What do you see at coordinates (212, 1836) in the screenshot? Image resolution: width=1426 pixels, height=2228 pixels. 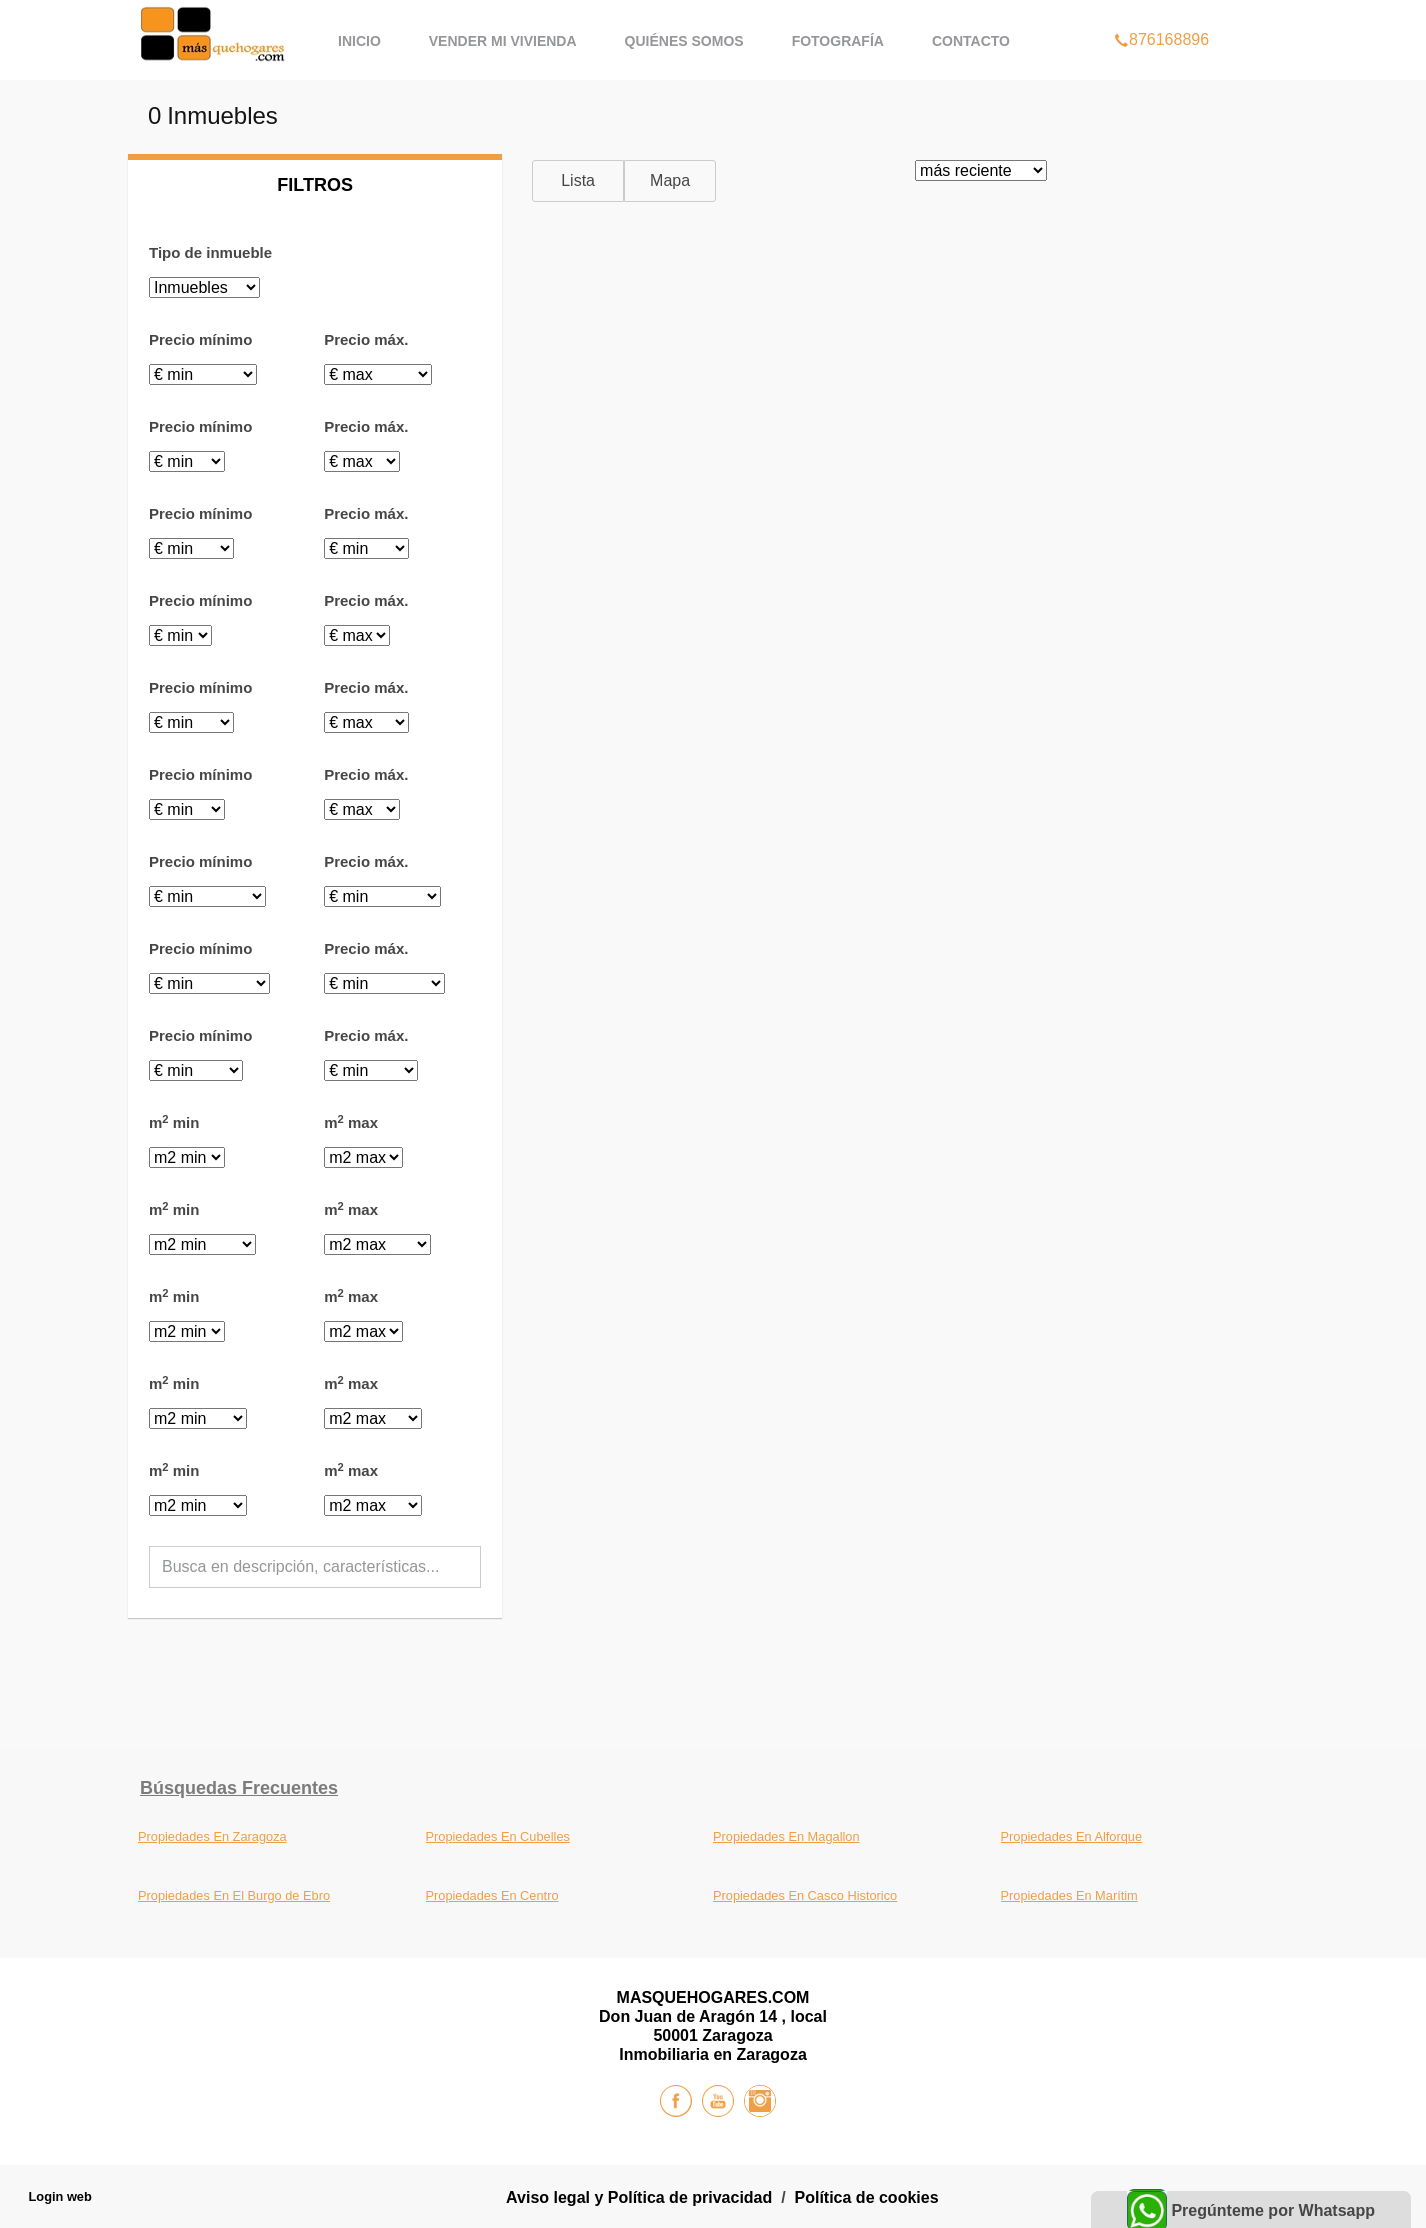 I see `Propiedades En Zaragoza` at bounding box center [212, 1836].